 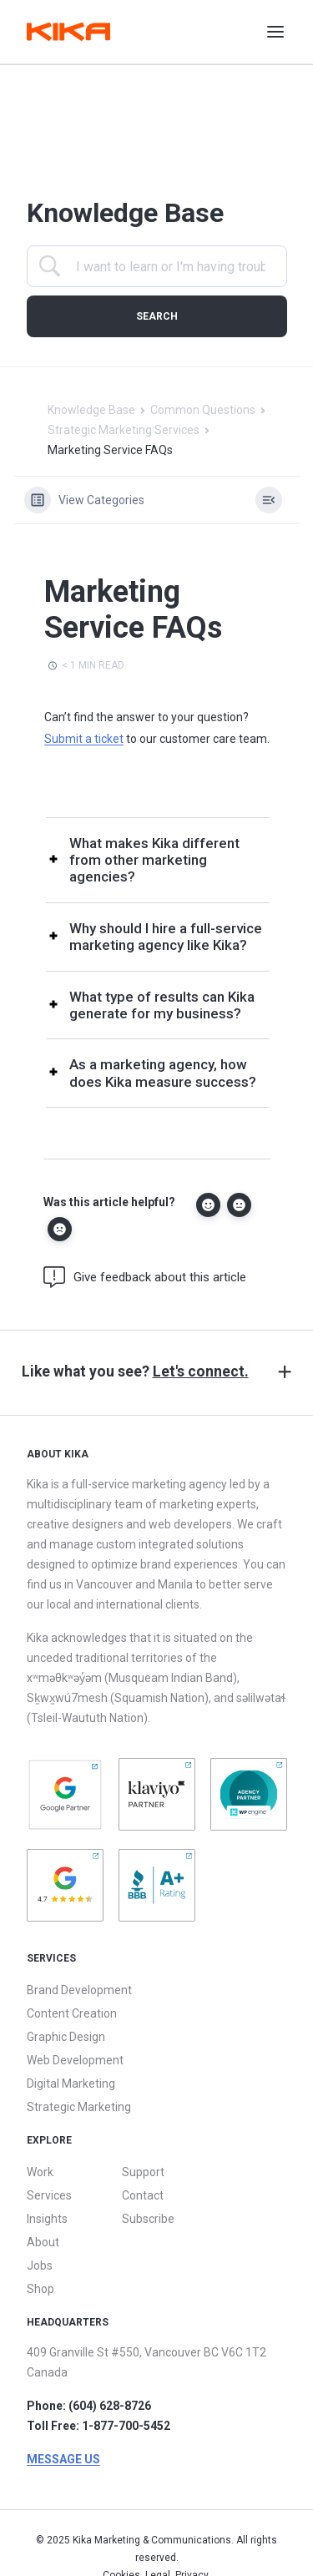 I want to click on Content Creation, so click(x=72, y=2013).